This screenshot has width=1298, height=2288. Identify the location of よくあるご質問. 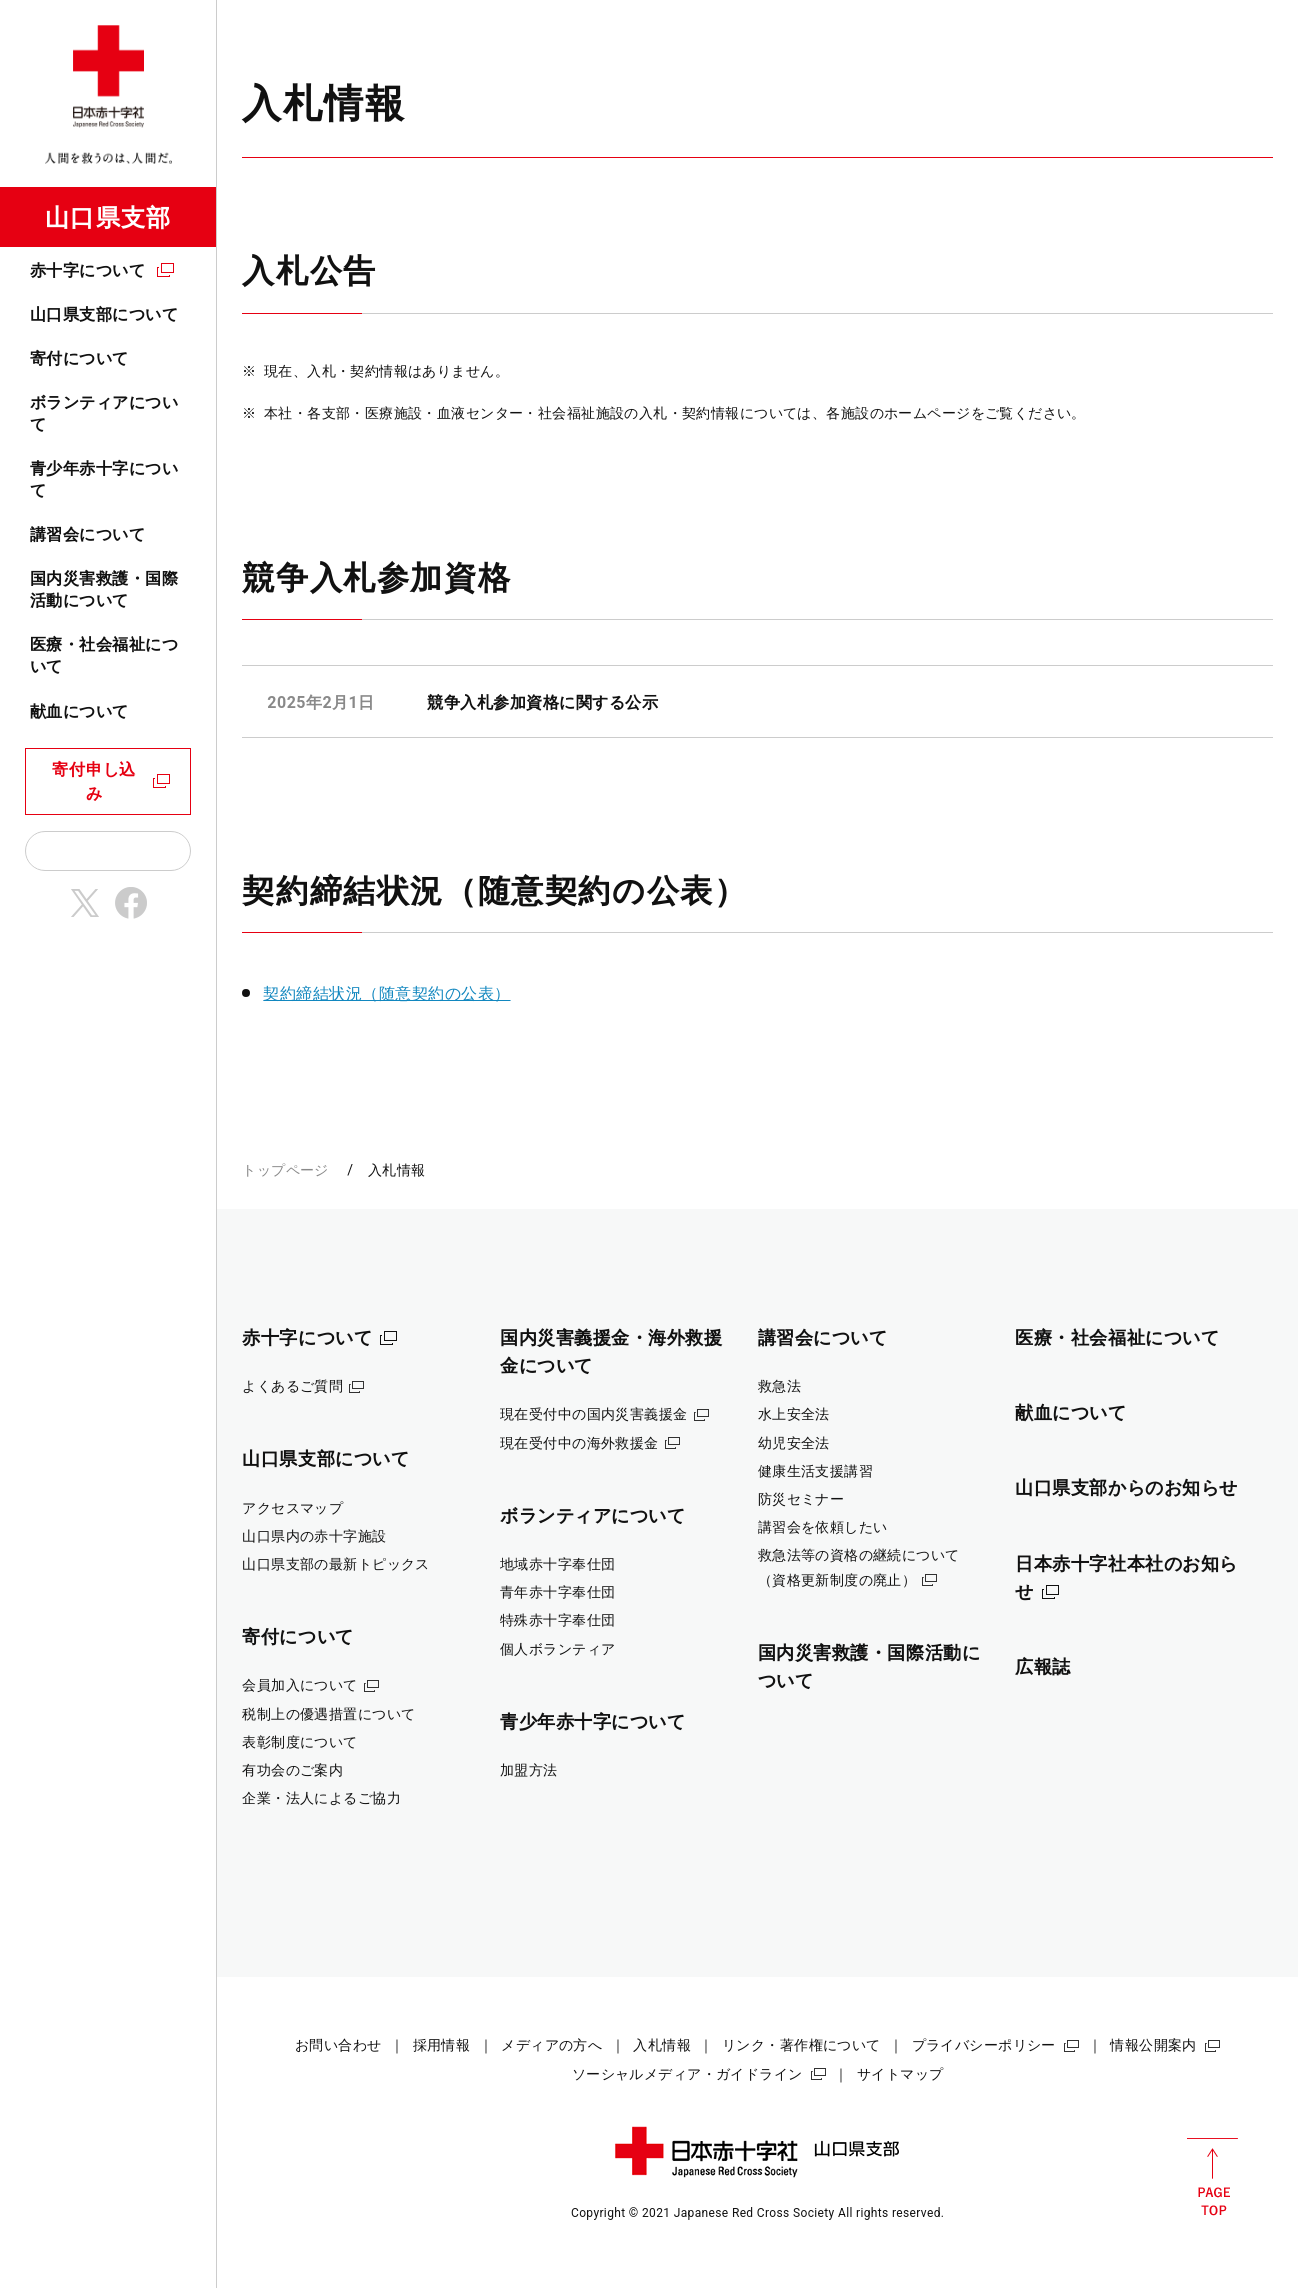
(292, 1386).